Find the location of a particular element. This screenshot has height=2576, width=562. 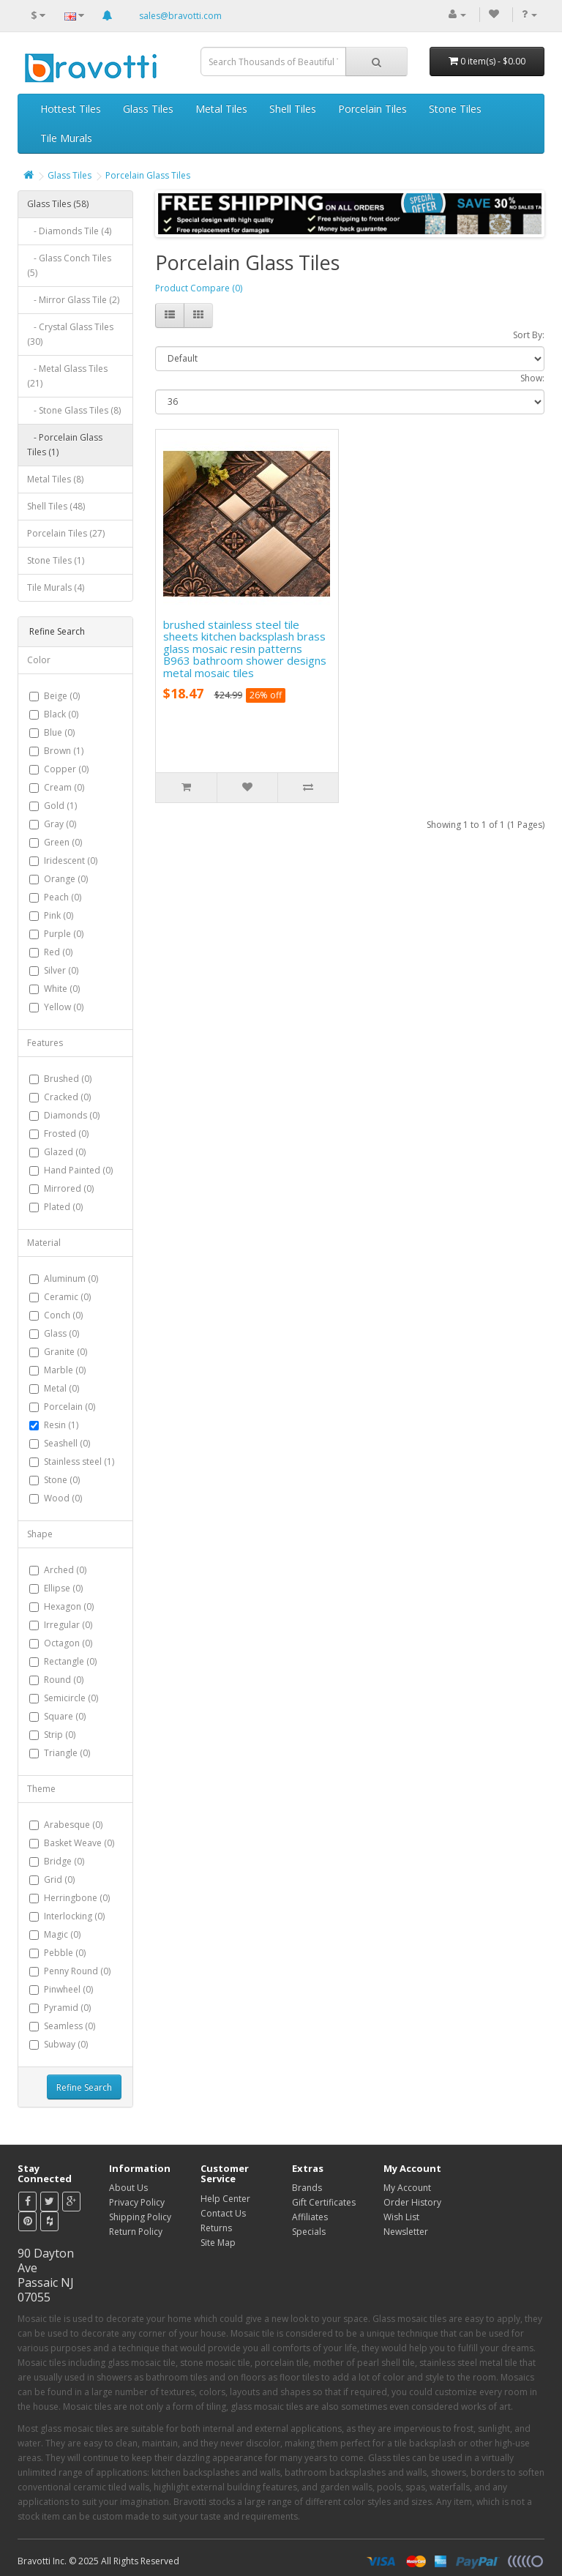

Bridge (0) is located at coordinates (64, 1861).